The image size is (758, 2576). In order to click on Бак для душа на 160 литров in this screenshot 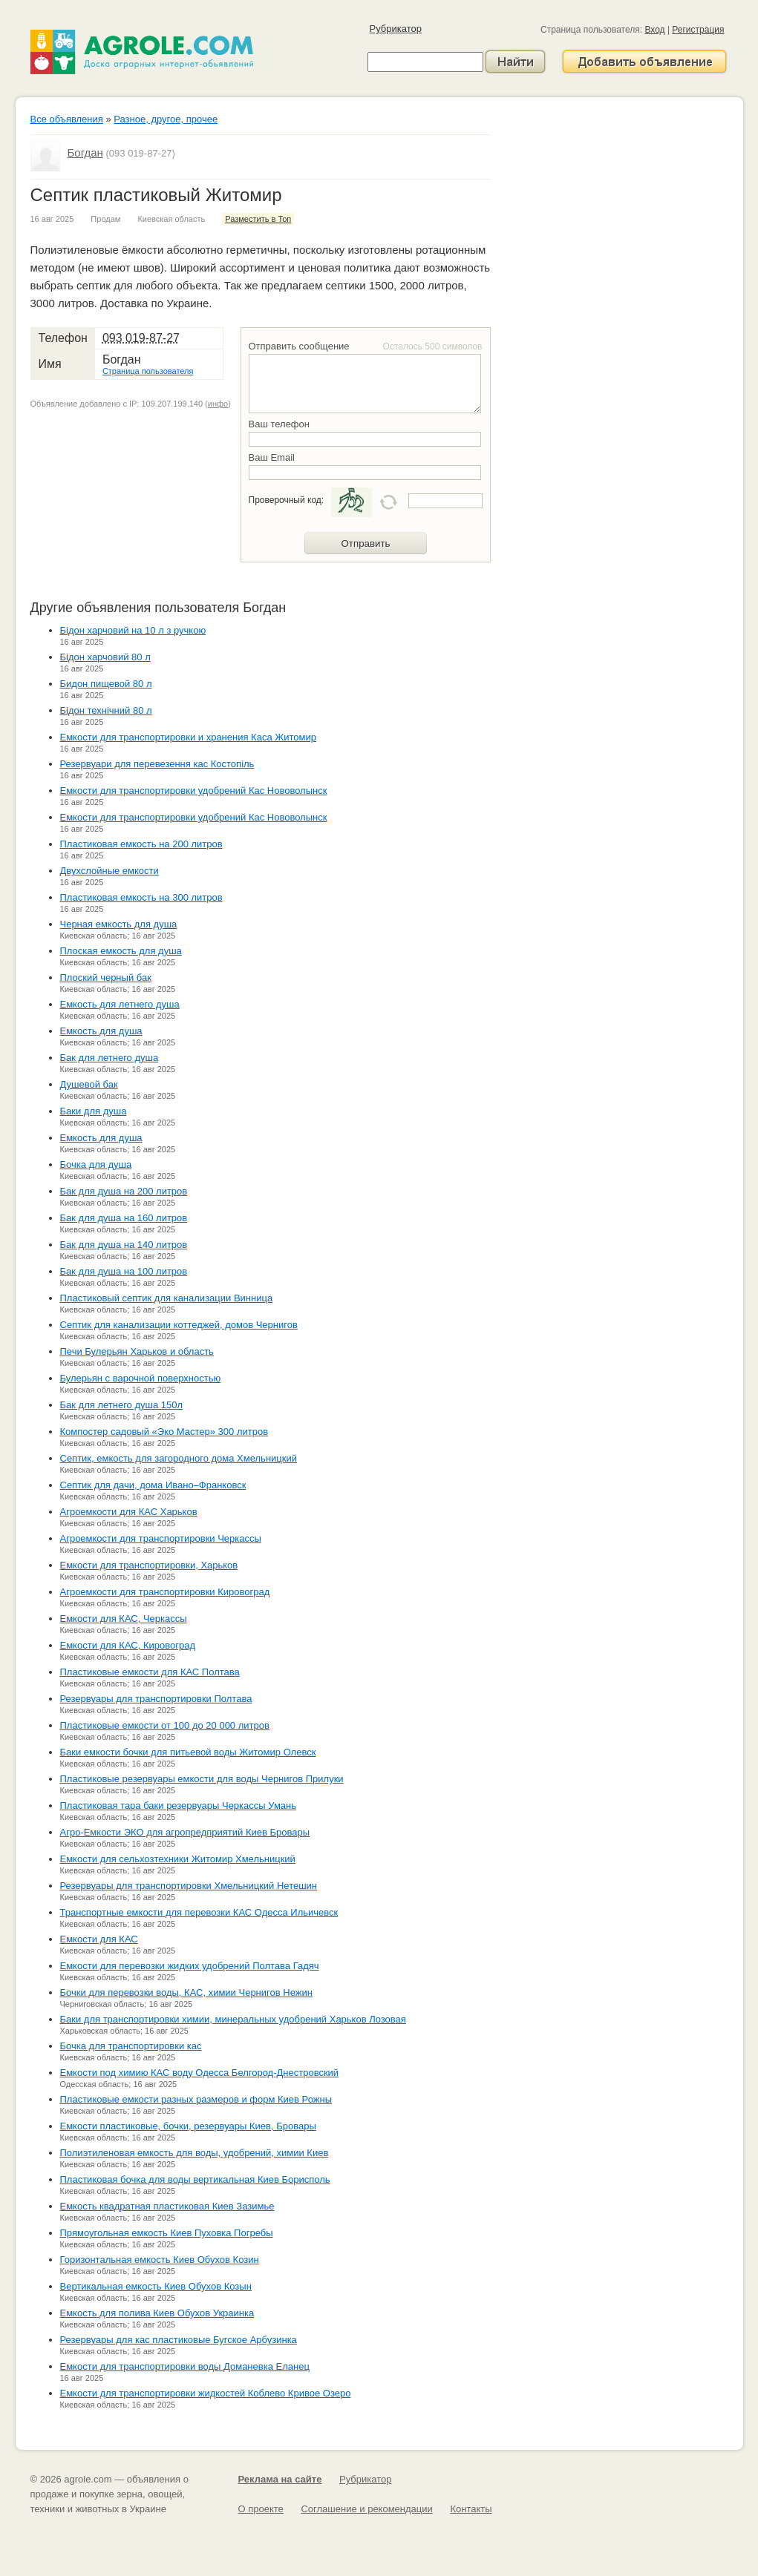, I will do `click(124, 1217)`.